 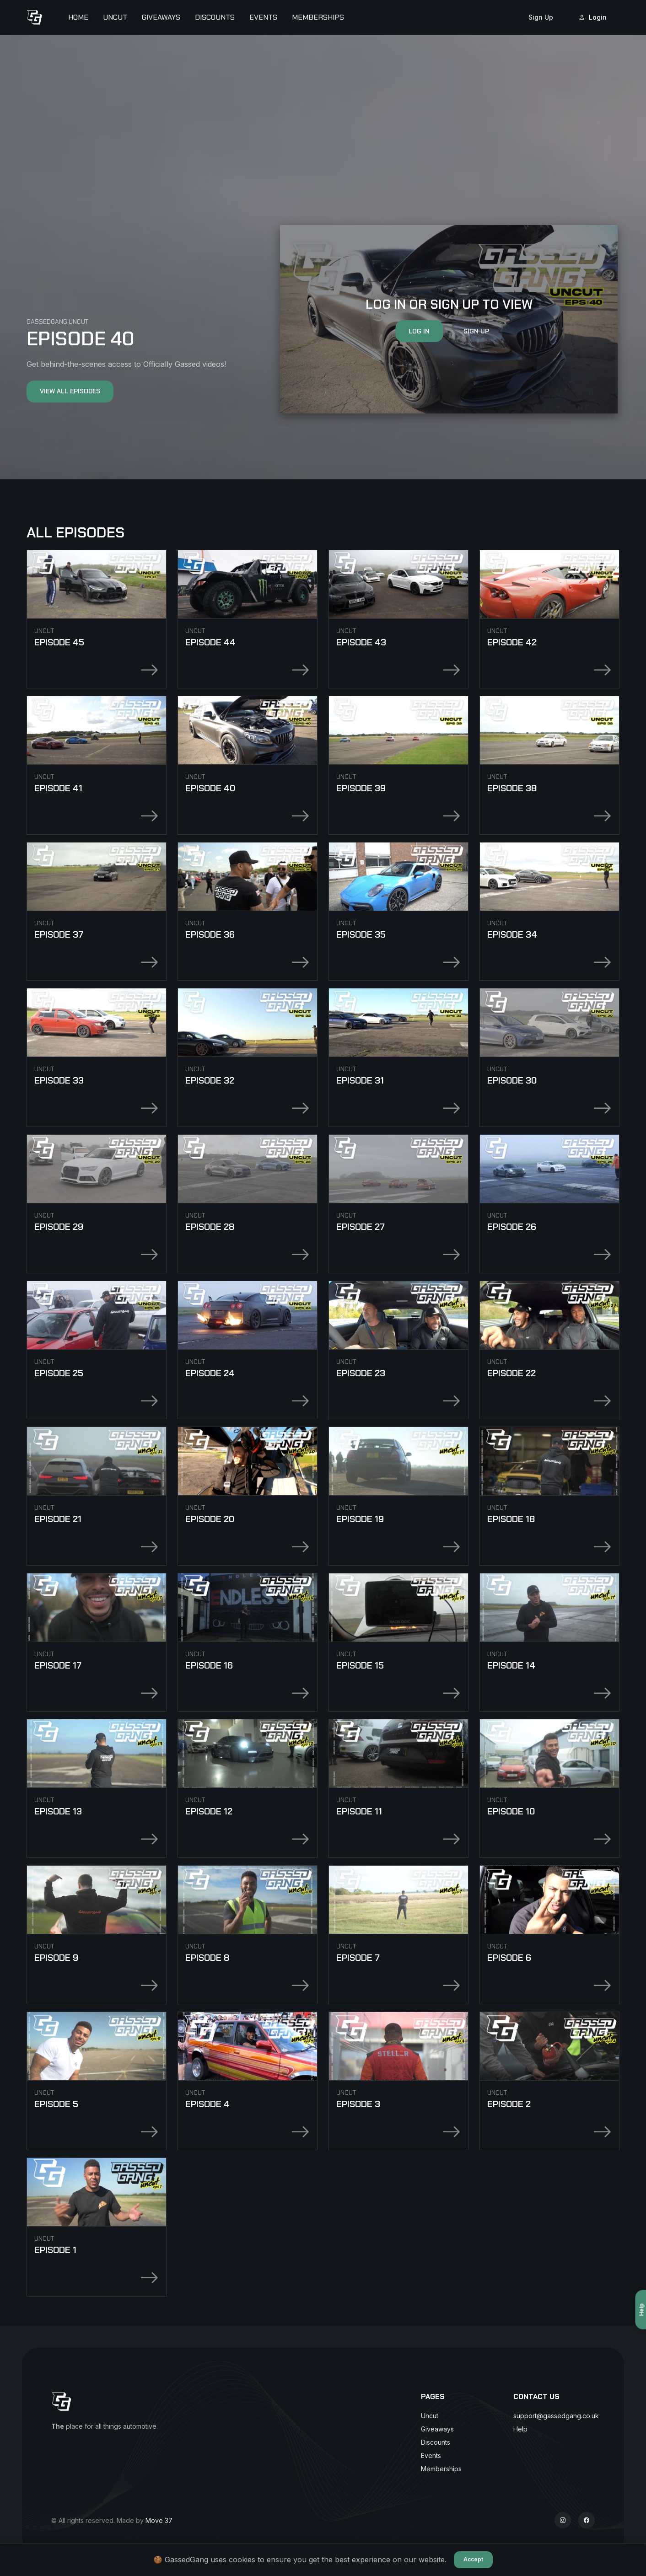 What do you see at coordinates (520, 2429) in the screenshot?
I see `Help [button]` at bounding box center [520, 2429].